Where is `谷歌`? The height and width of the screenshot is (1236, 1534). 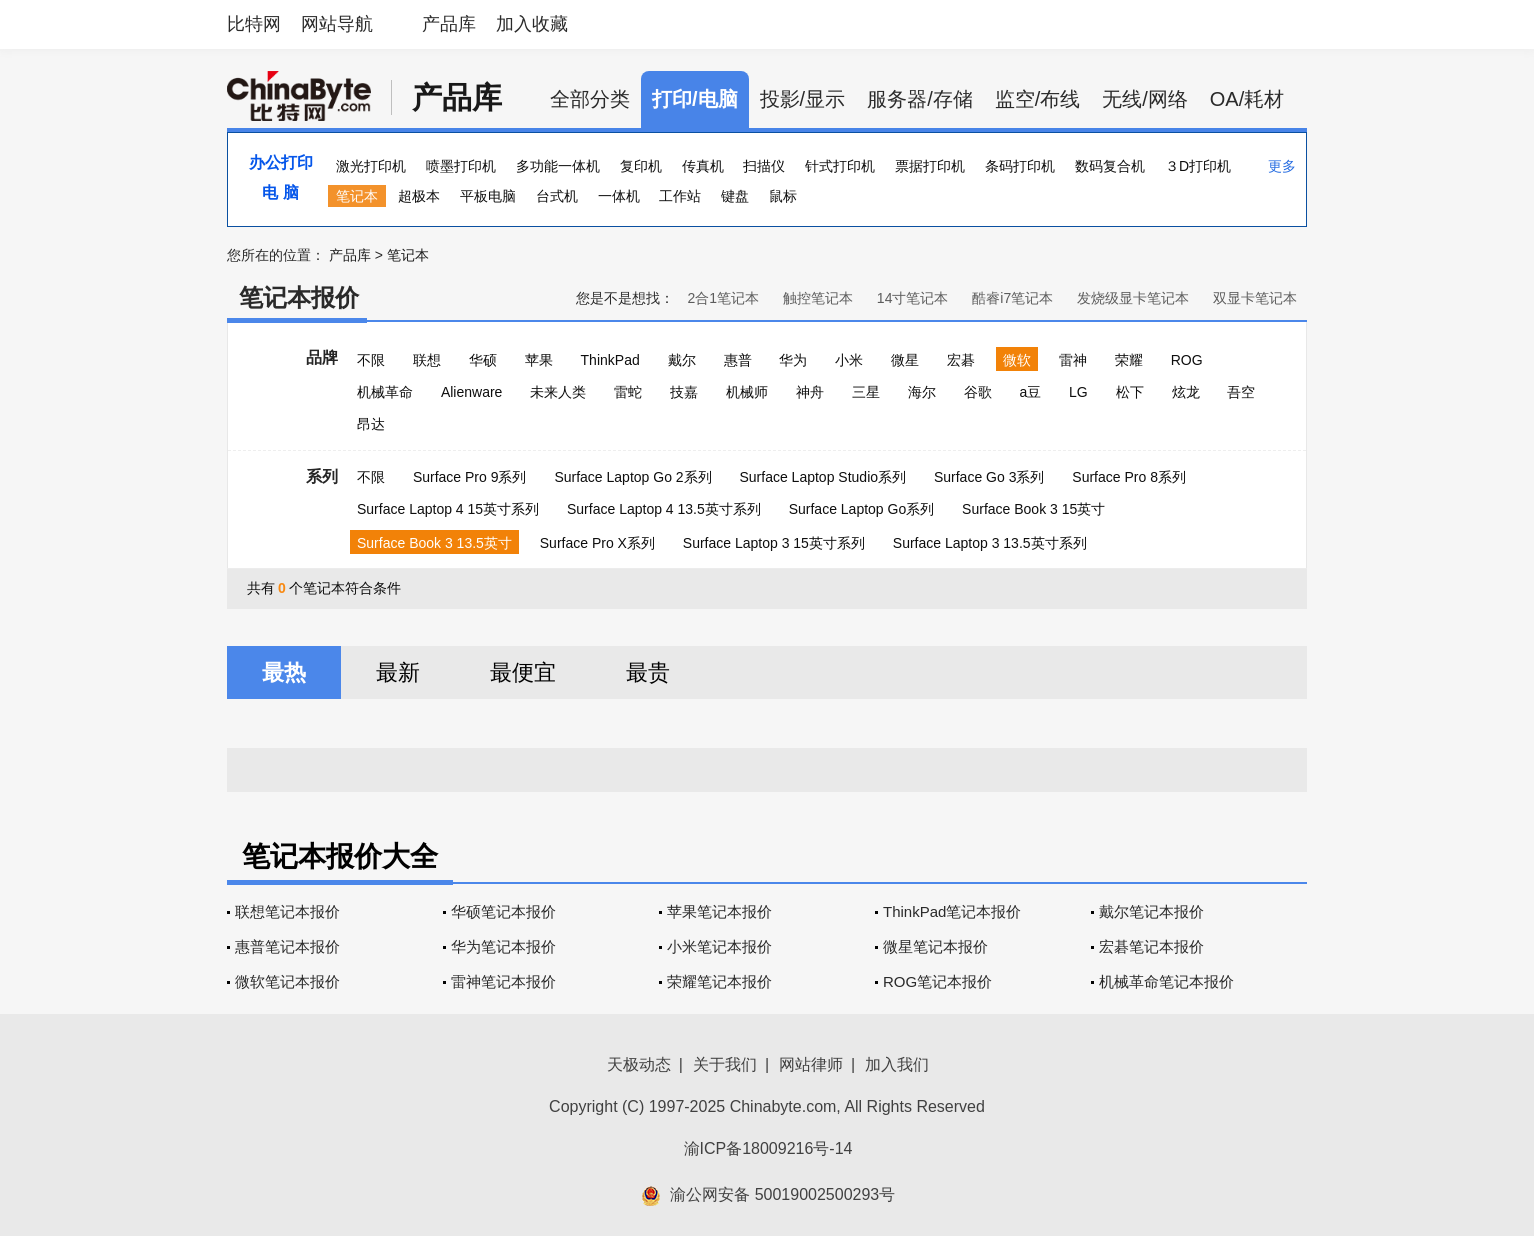 谷歌 is located at coordinates (978, 392).